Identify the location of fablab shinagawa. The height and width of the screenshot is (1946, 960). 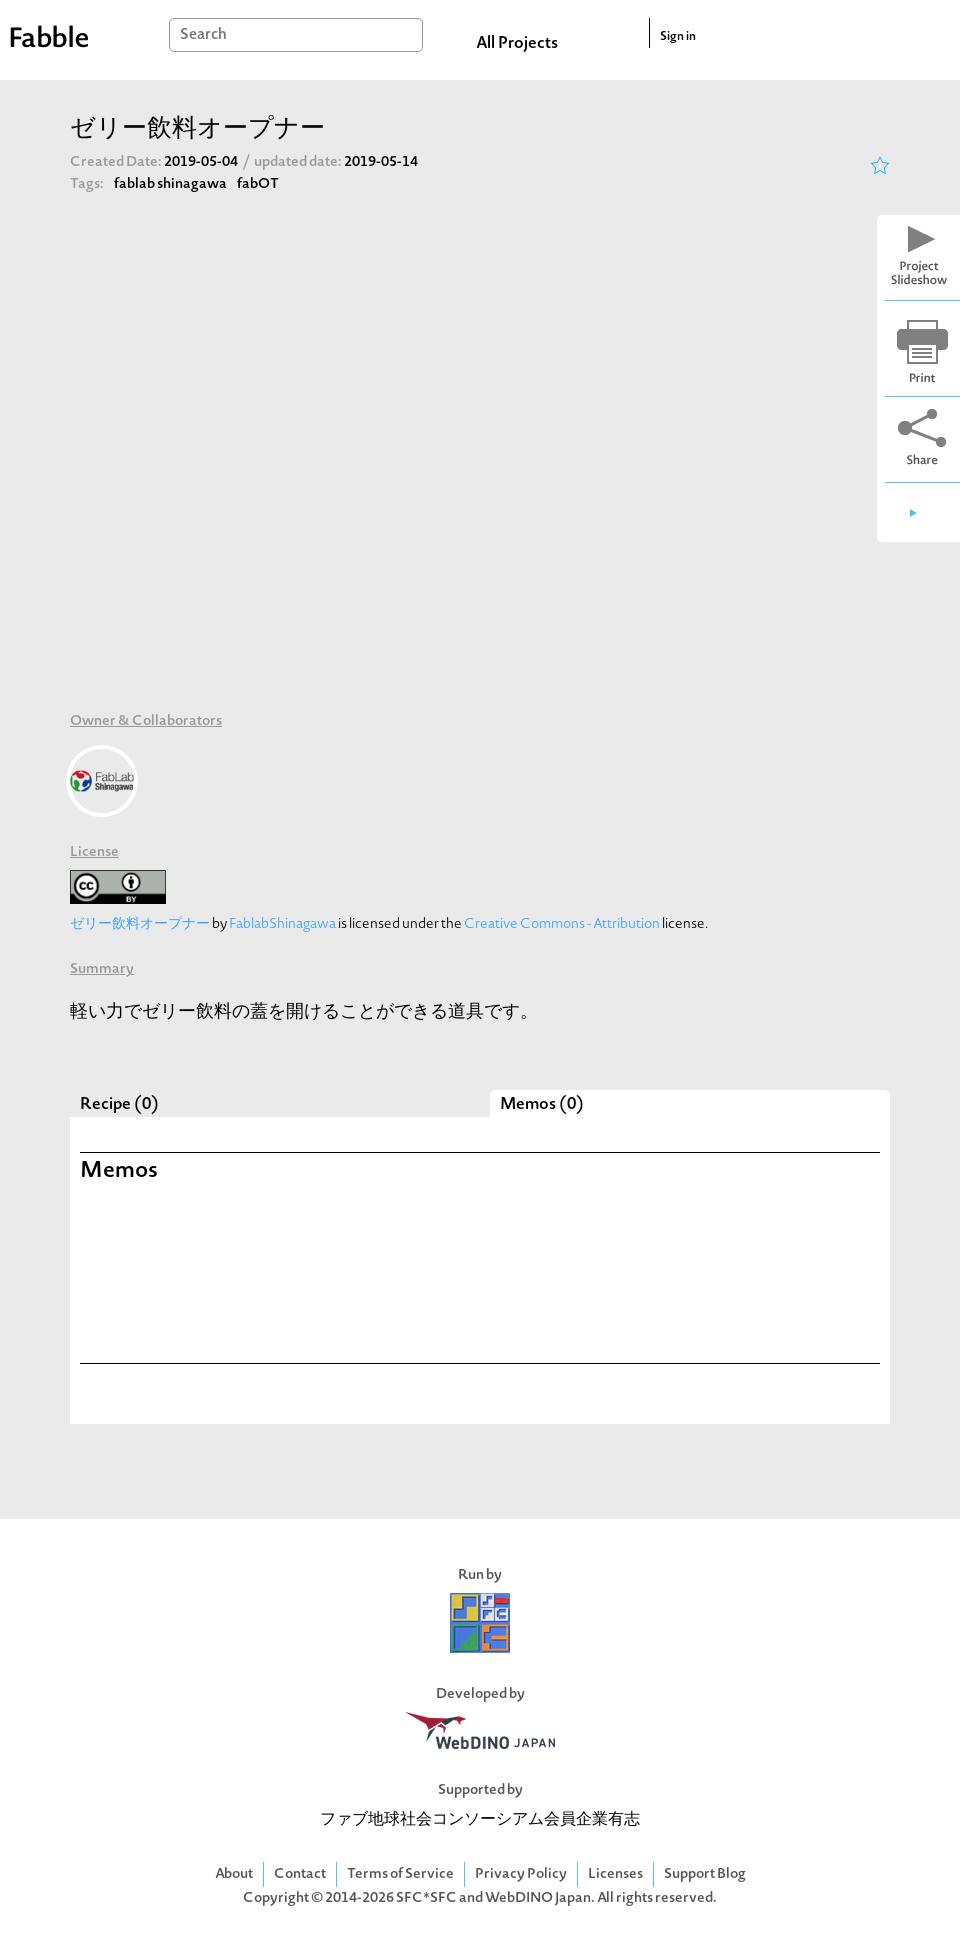
(170, 184).